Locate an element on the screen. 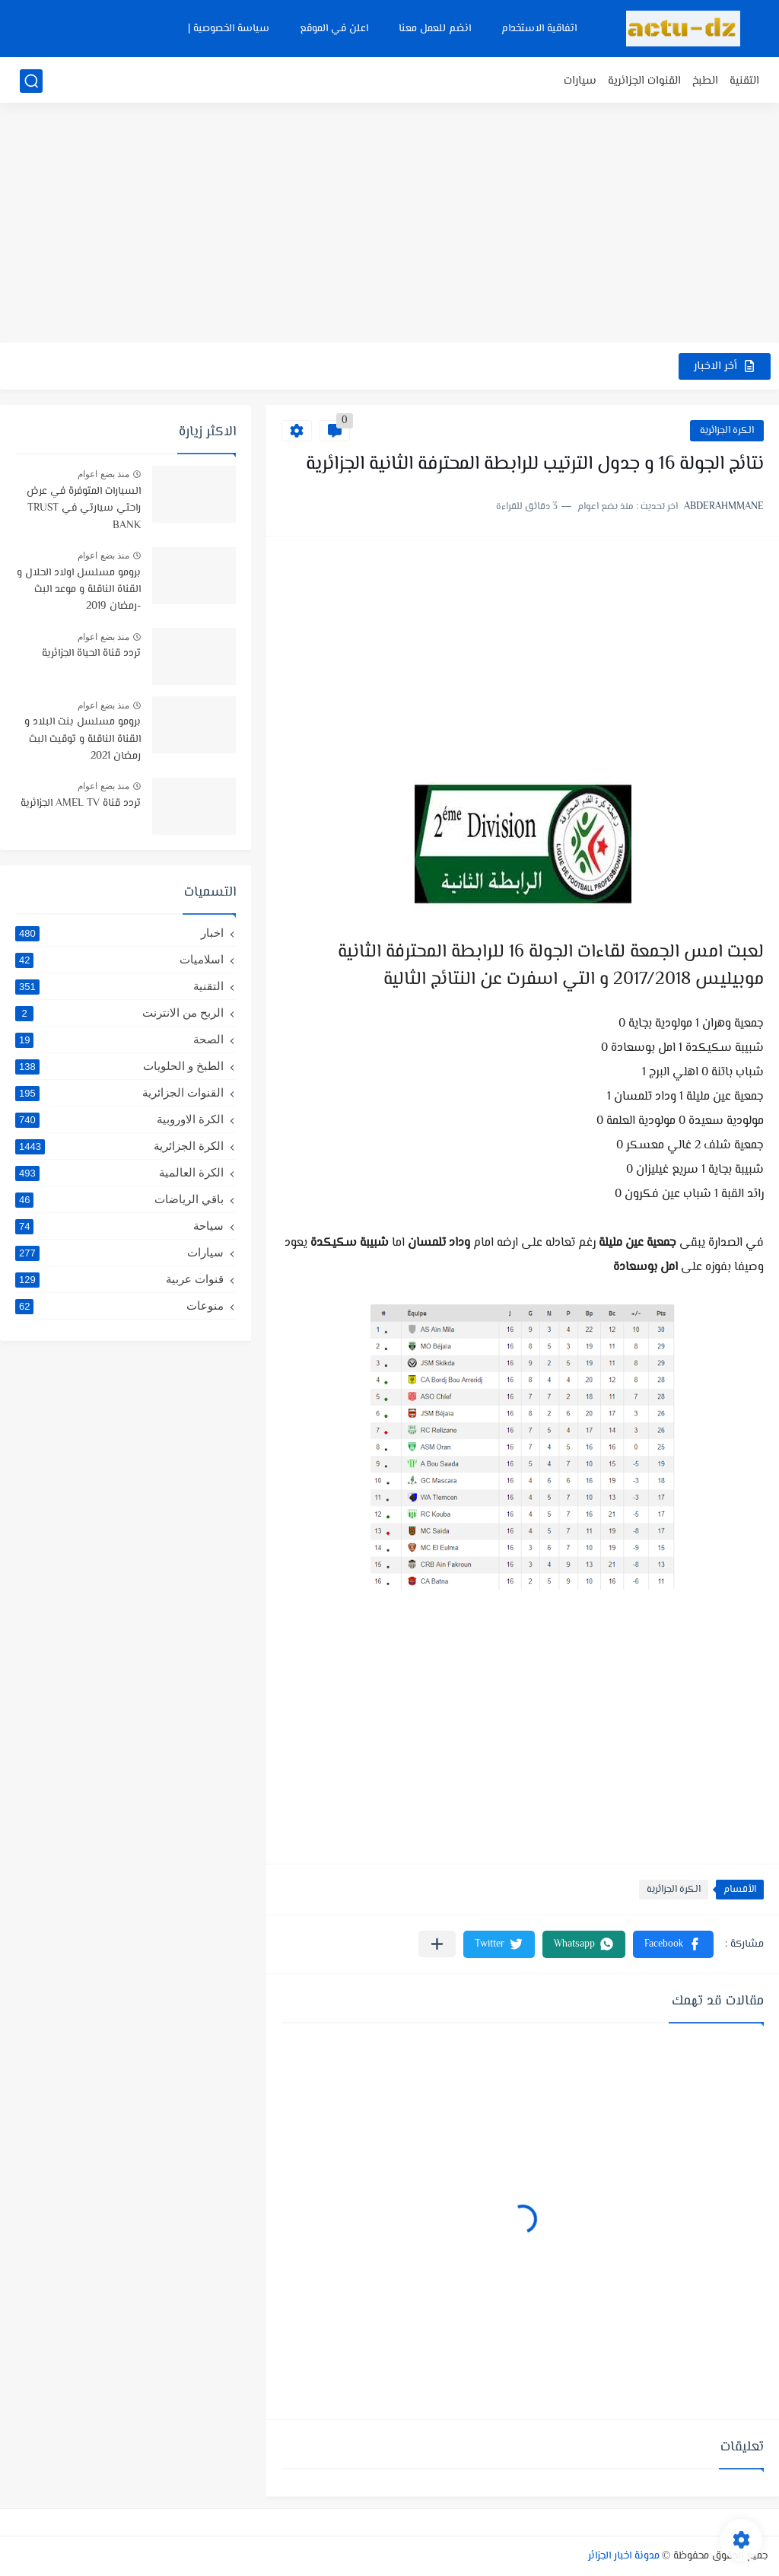 This screenshot has height=2576, width=779. سيارات is located at coordinates (580, 81).